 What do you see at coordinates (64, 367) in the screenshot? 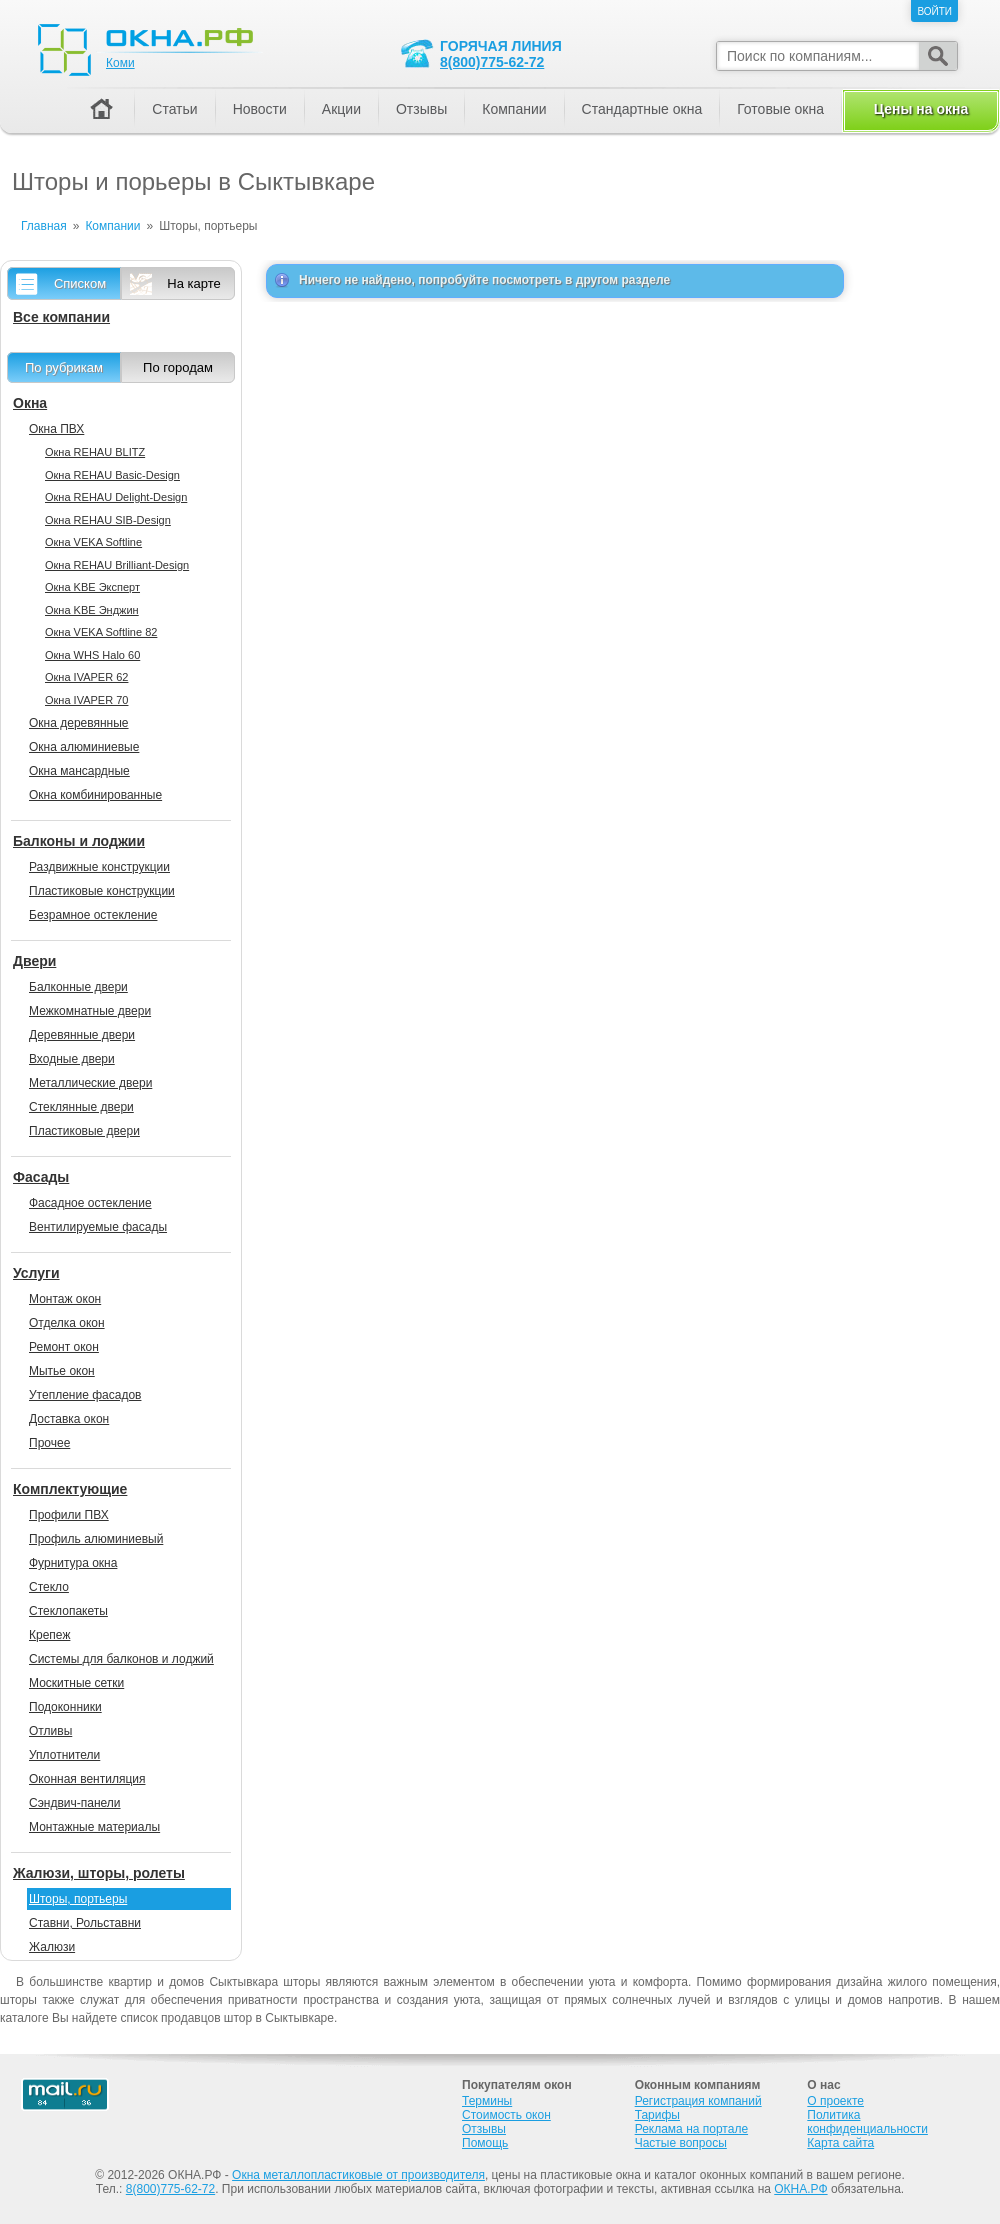
I see `По рубрикам` at bounding box center [64, 367].